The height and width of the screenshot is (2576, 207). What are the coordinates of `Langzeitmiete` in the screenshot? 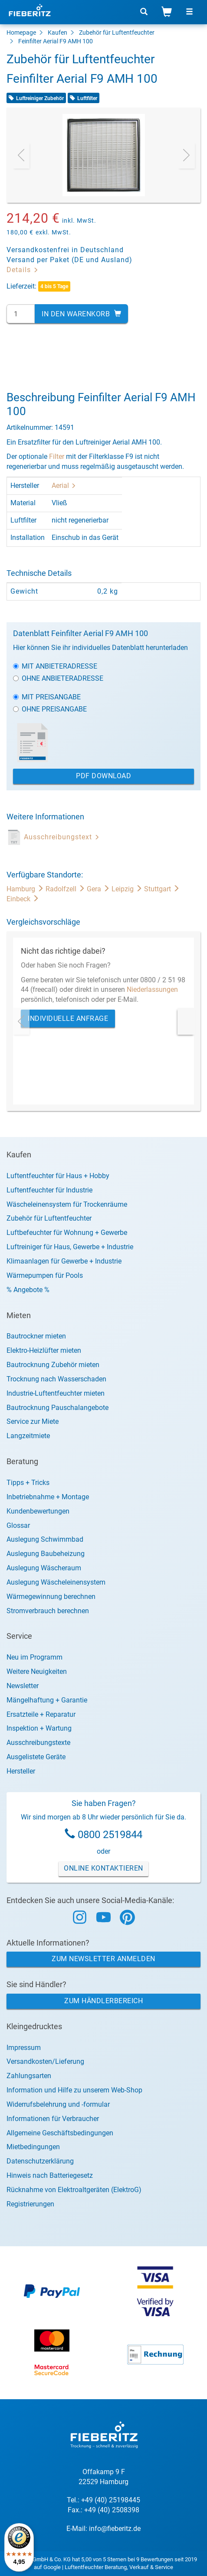 It's located at (28, 1436).